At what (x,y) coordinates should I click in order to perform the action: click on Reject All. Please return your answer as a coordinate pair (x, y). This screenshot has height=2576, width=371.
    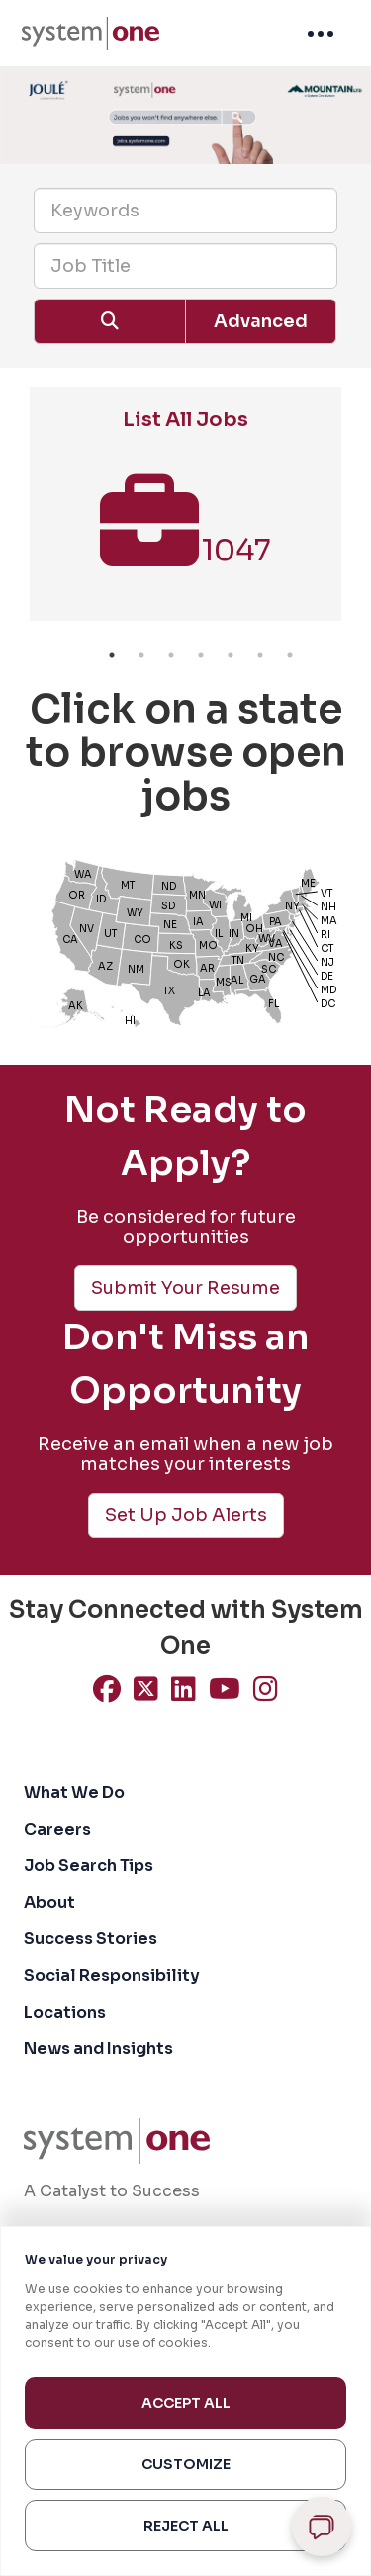
    Looking at the image, I should click on (186, 2525).